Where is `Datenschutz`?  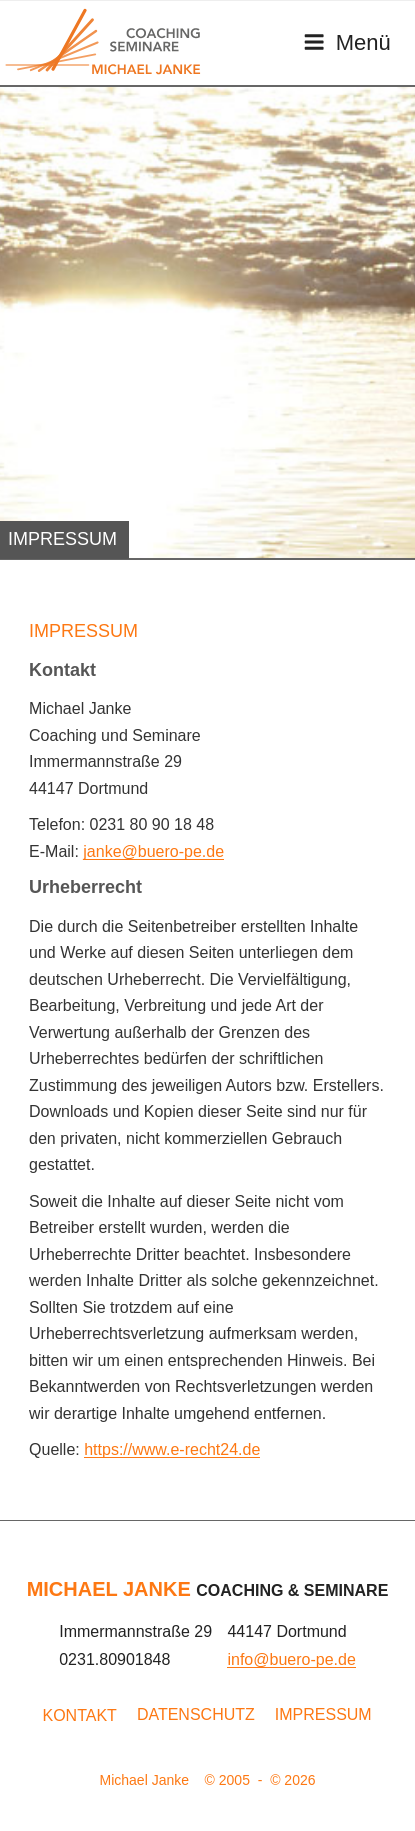 Datenschutz is located at coordinates (196, 1714).